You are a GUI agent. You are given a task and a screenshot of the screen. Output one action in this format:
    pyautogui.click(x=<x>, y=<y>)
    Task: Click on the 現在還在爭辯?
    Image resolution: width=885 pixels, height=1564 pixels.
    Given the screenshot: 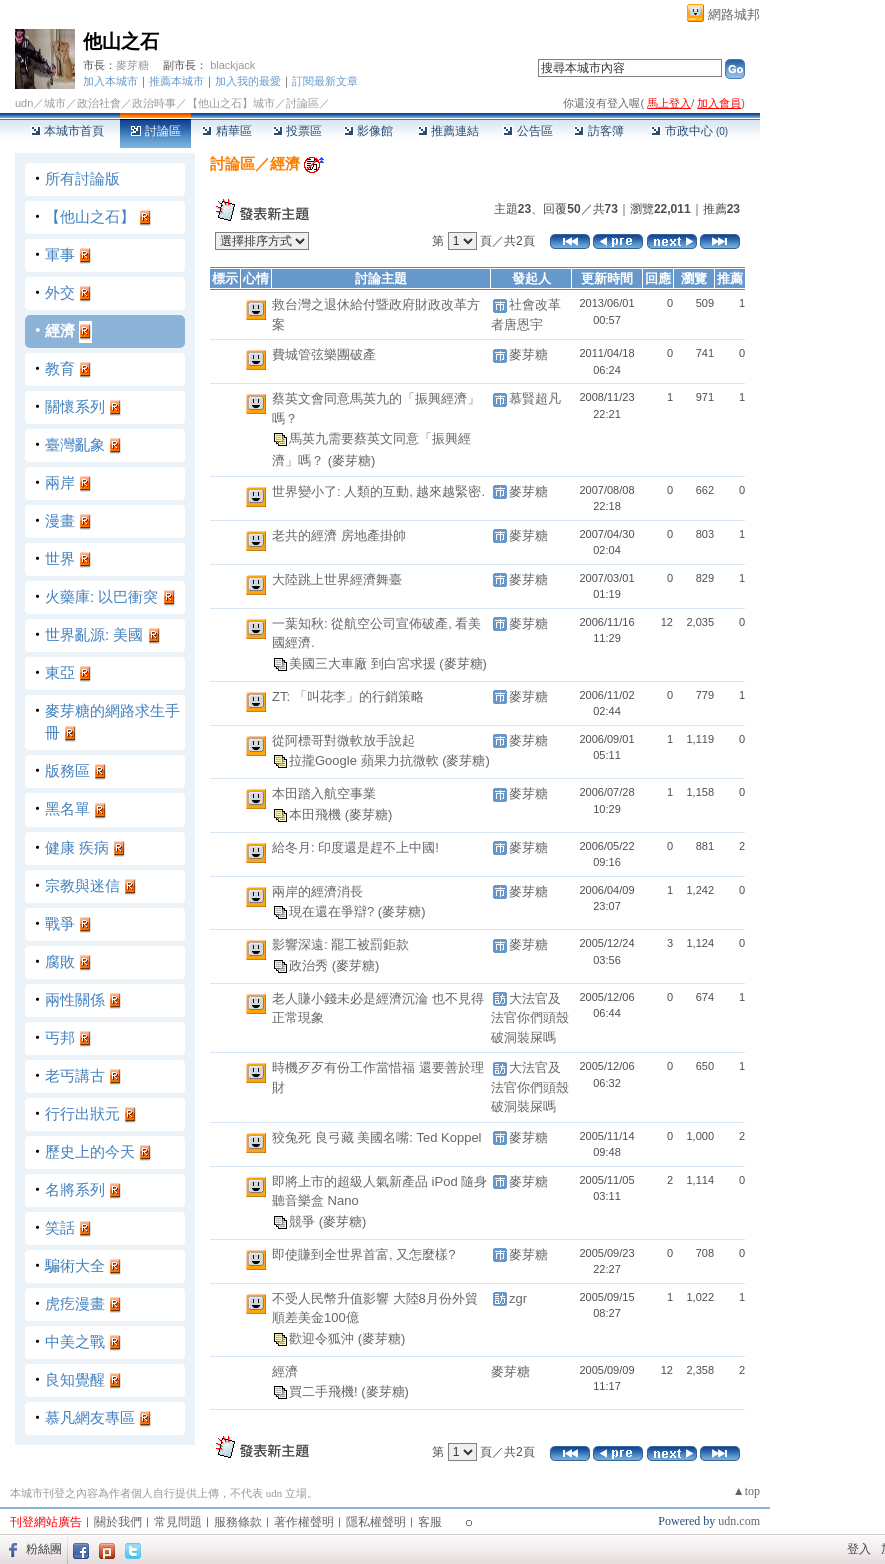 What is the action you would take?
    pyautogui.click(x=333, y=911)
    